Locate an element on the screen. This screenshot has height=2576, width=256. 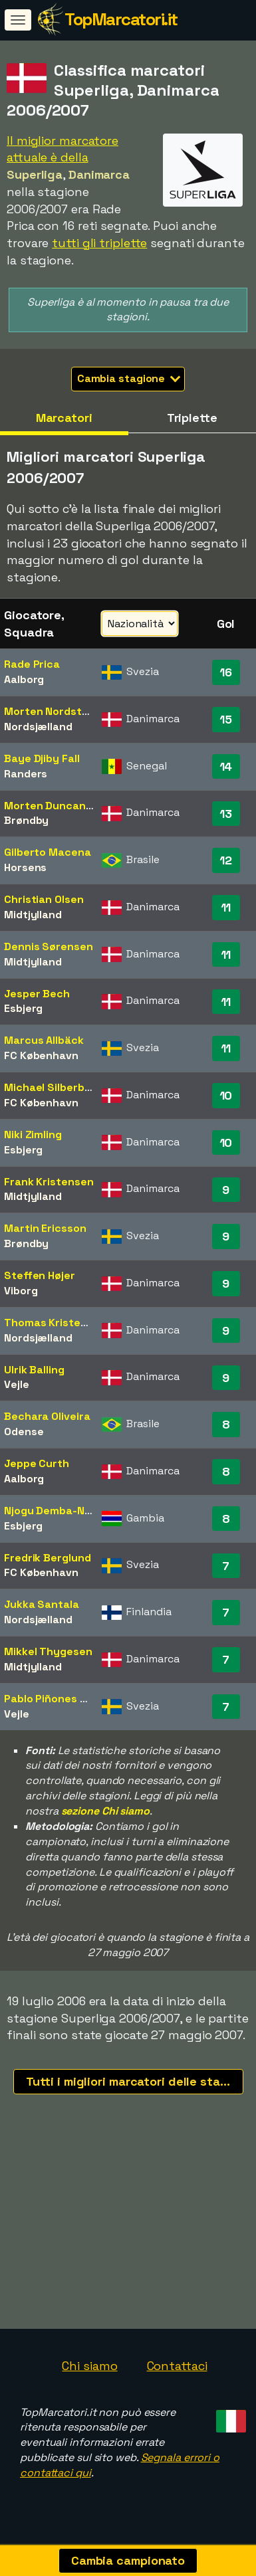
Vejle is located at coordinates (16, 1384).